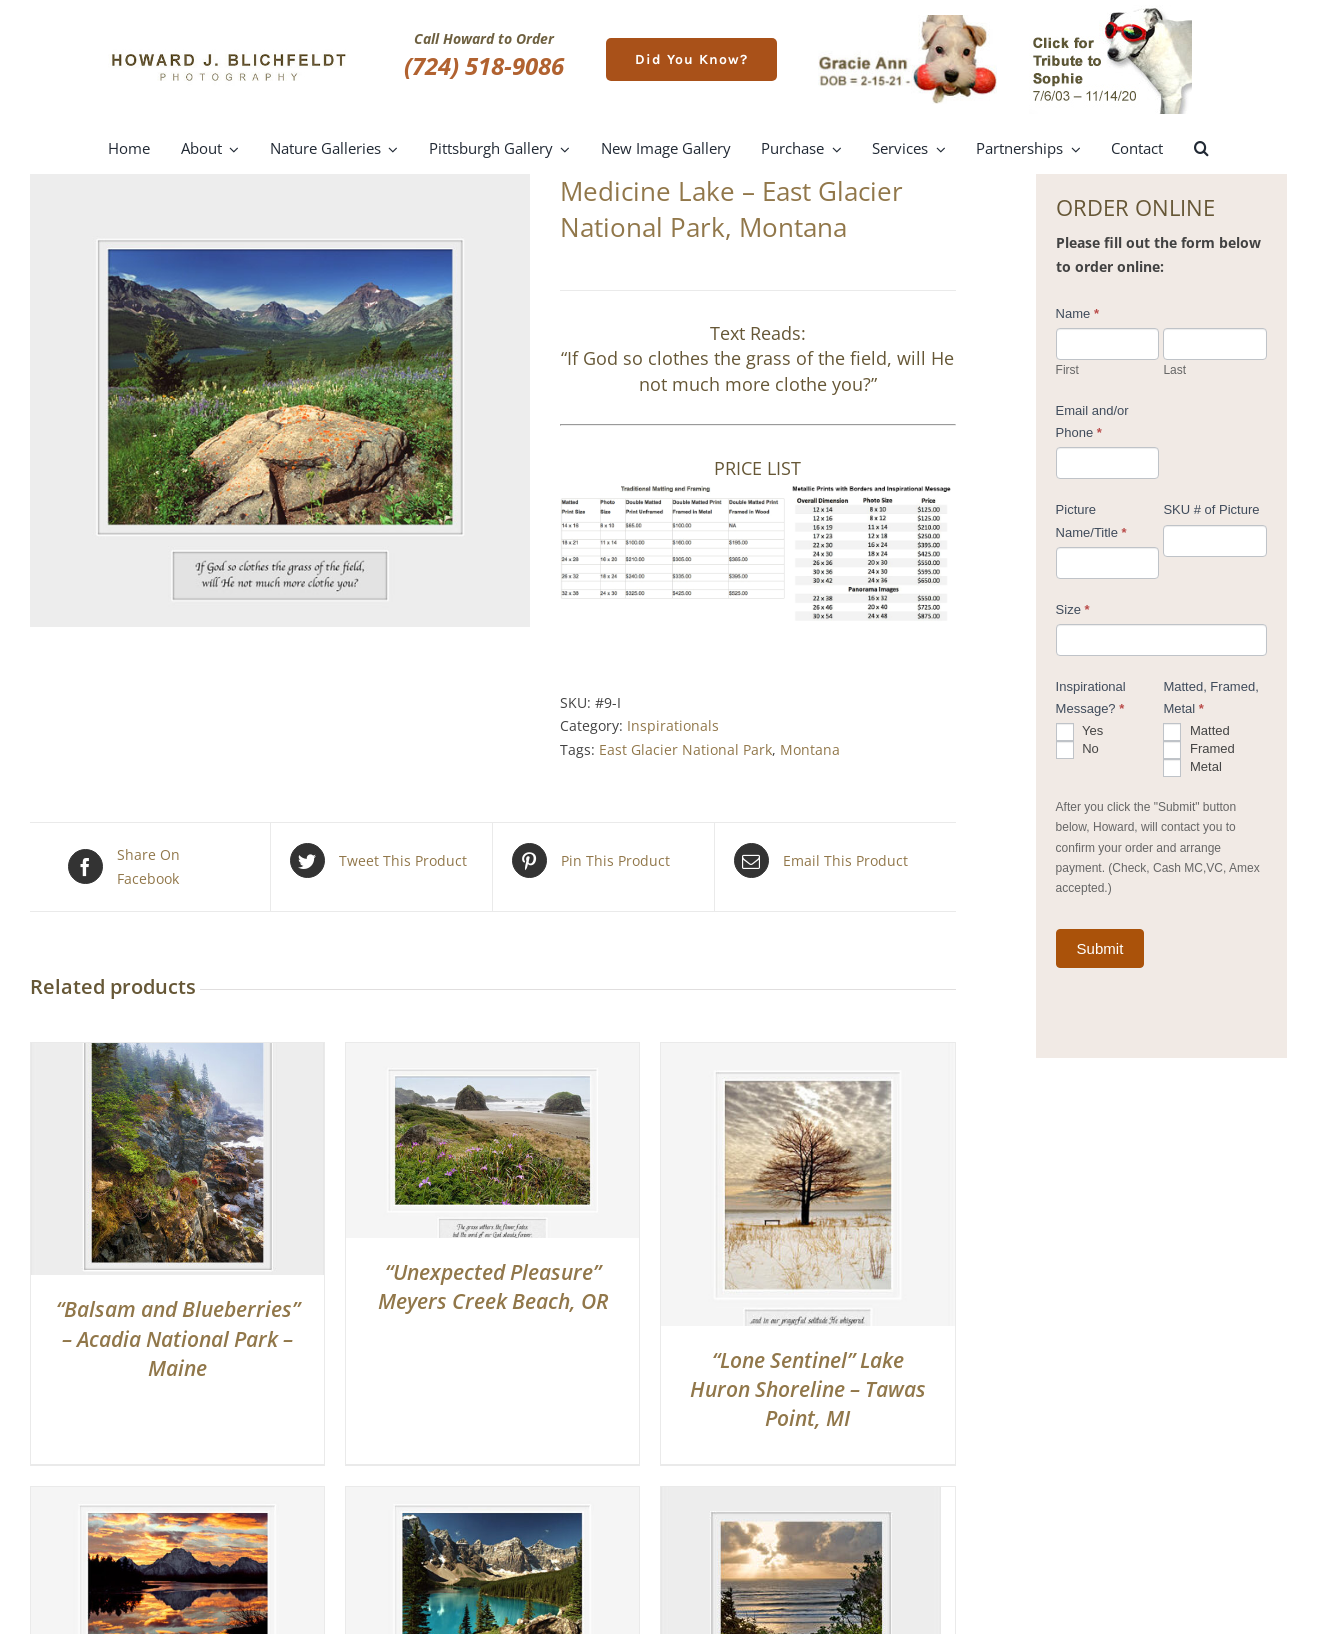  What do you see at coordinates (177, 1498) in the screenshot?
I see `[“Chasing The Sun” Oxbow Bend, Grand Teton National Park, WY]` at bounding box center [177, 1498].